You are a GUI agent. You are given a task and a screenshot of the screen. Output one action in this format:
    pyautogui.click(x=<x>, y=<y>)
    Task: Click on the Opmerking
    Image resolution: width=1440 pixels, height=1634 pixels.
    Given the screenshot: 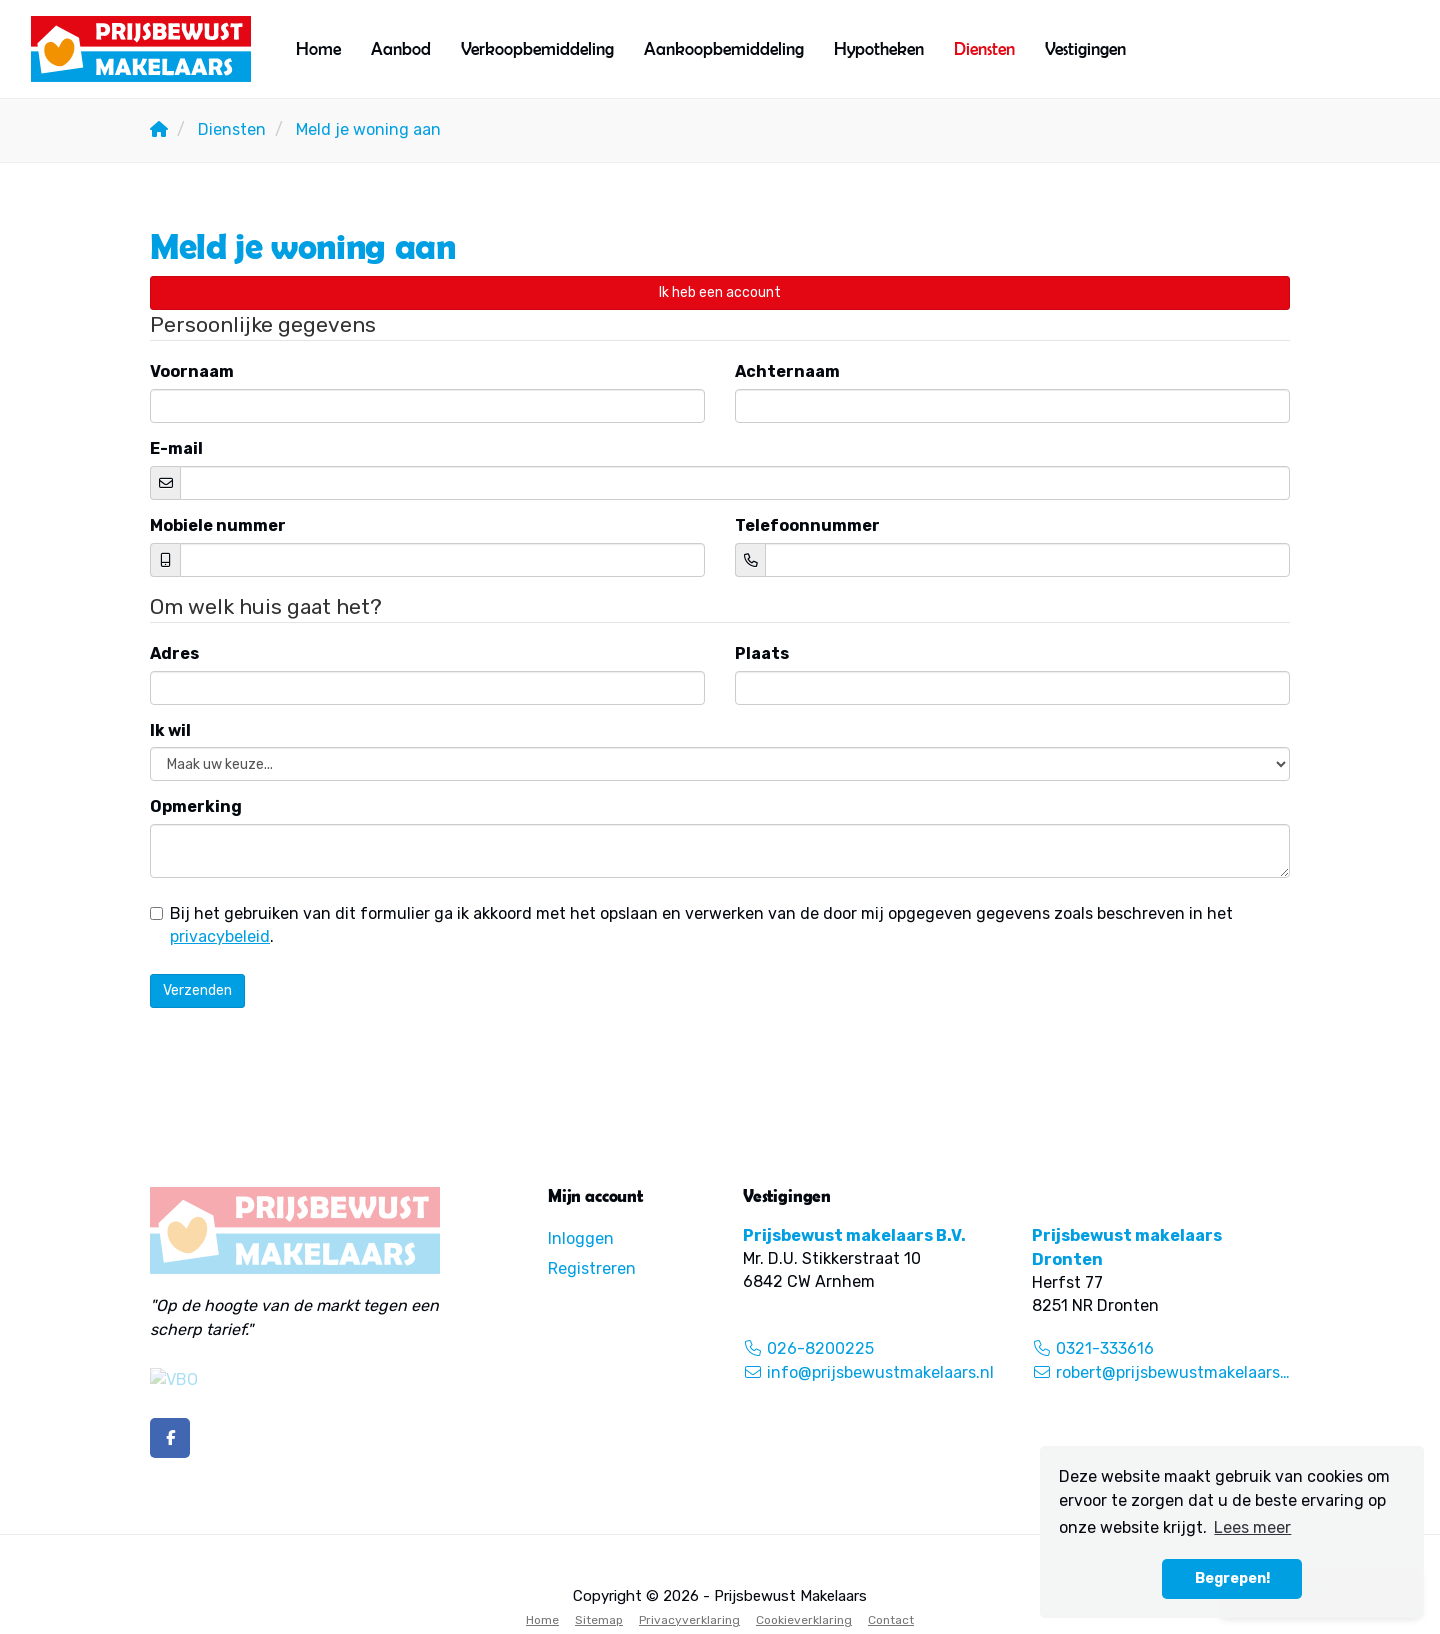 What is the action you would take?
    pyautogui.click(x=196, y=806)
    